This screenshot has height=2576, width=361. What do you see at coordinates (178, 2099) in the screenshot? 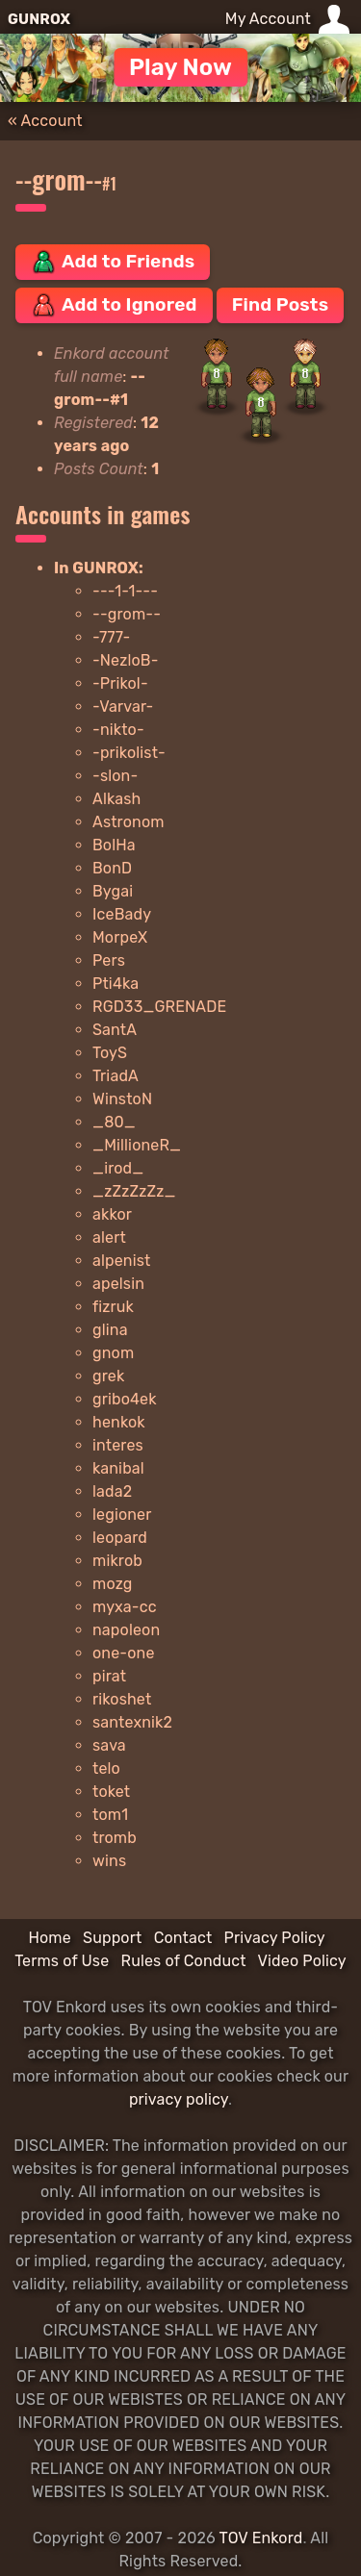
I see `privacy policy` at bounding box center [178, 2099].